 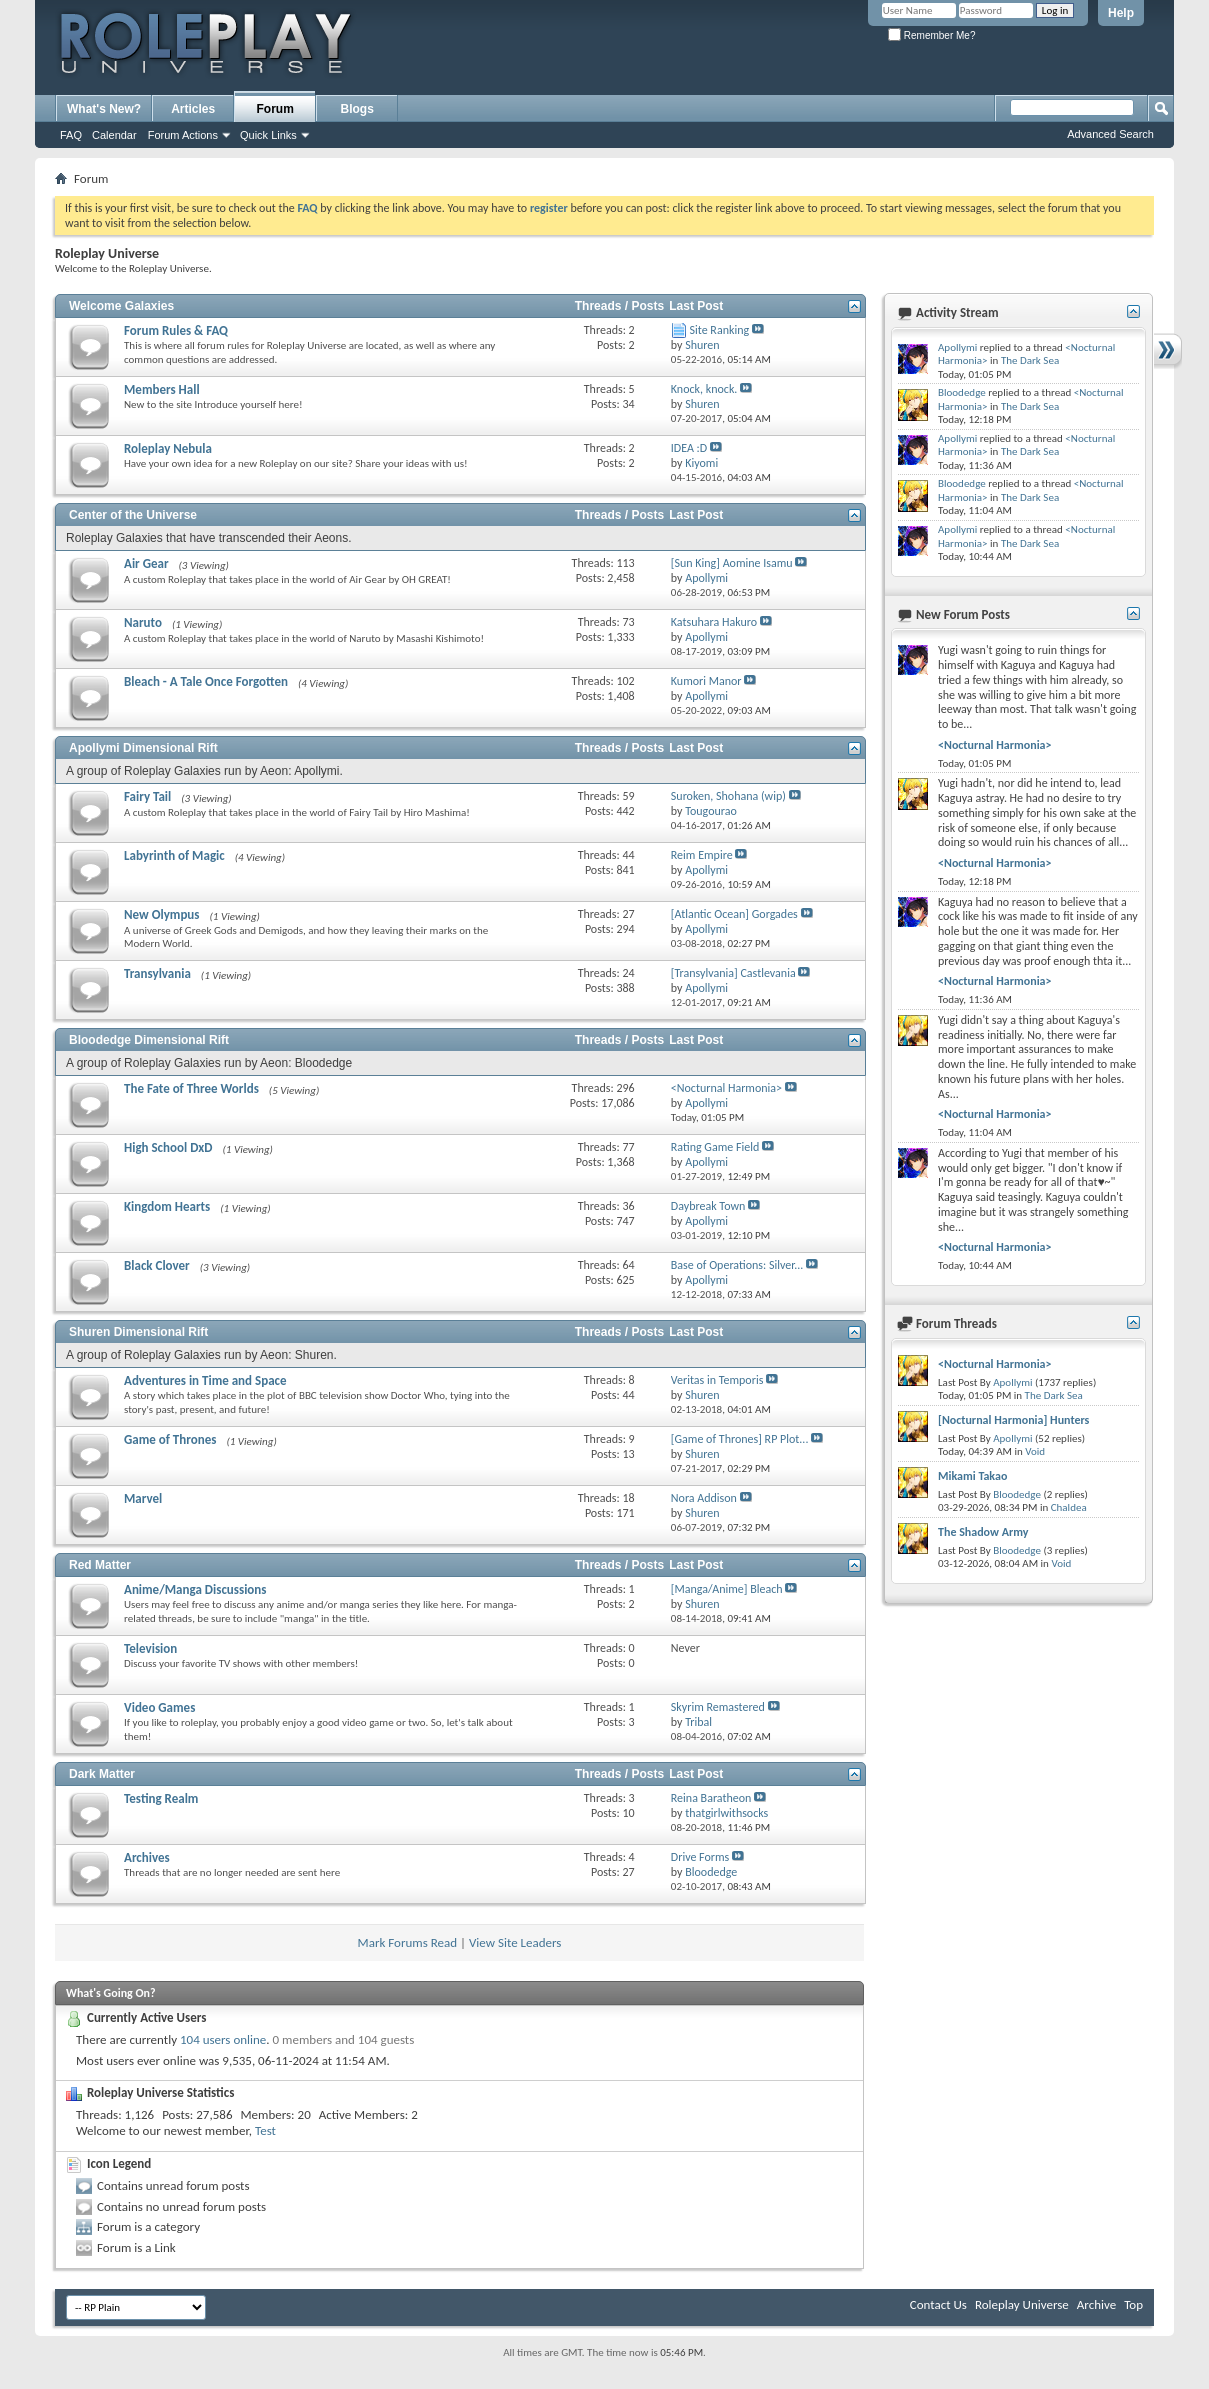 What do you see at coordinates (983, 1532) in the screenshot?
I see `The Shadow Army` at bounding box center [983, 1532].